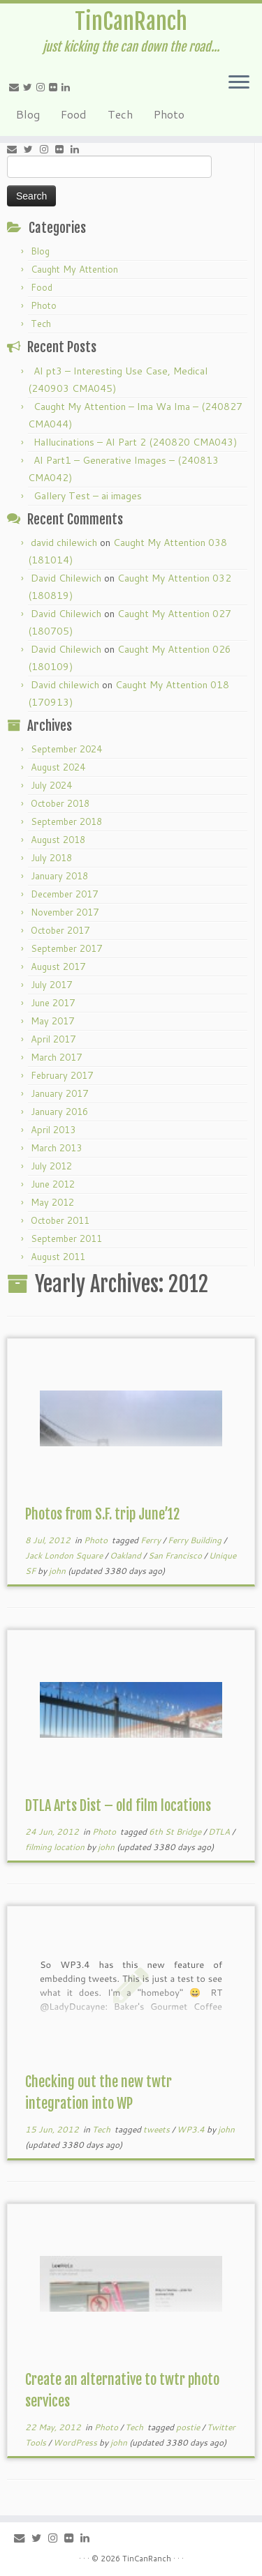  I want to click on April 2017, so click(53, 1039).